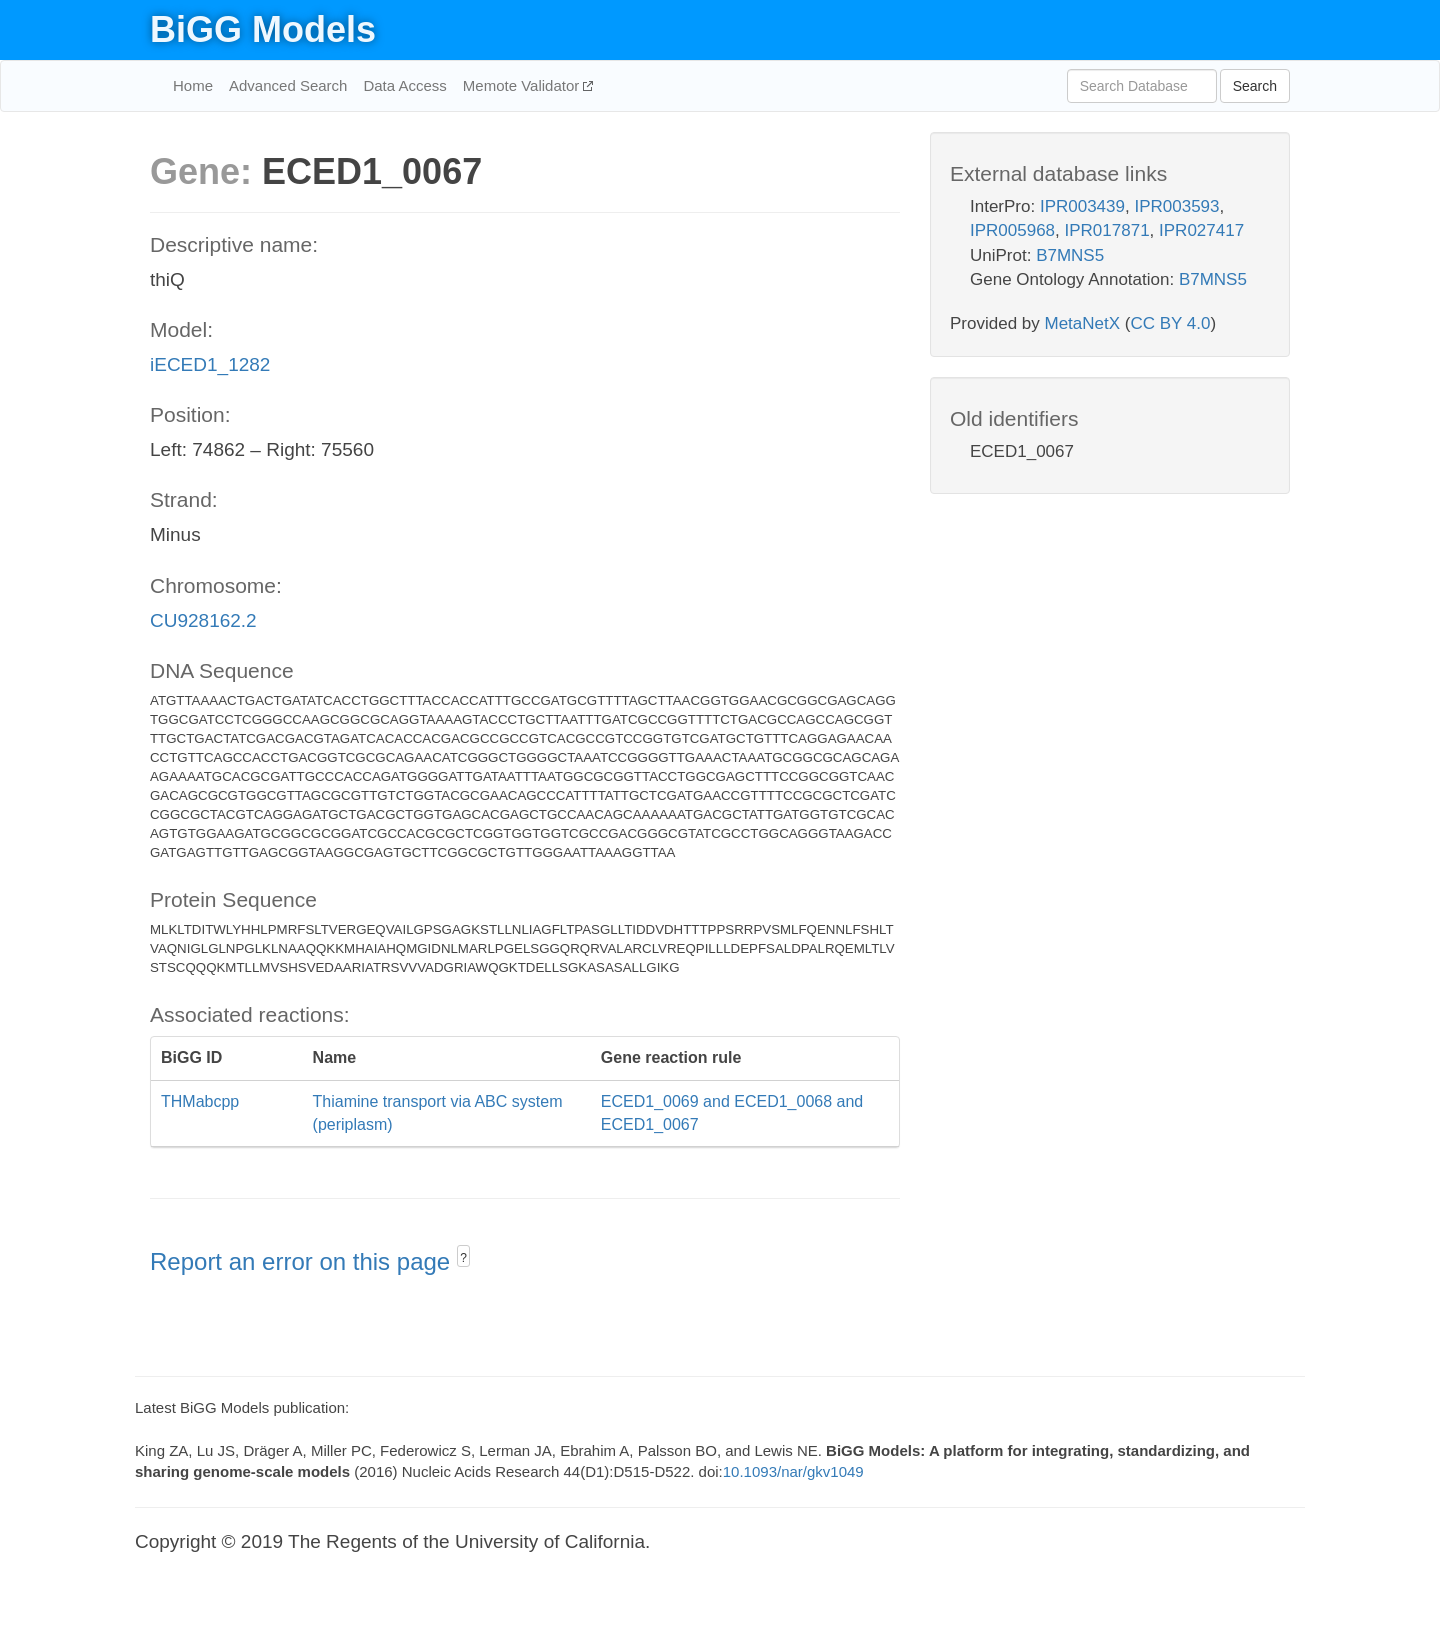 This screenshot has width=1440, height=1641. Describe the element at coordinates (1082, 206) in the screenshot. I see `IPR003439` at that location.